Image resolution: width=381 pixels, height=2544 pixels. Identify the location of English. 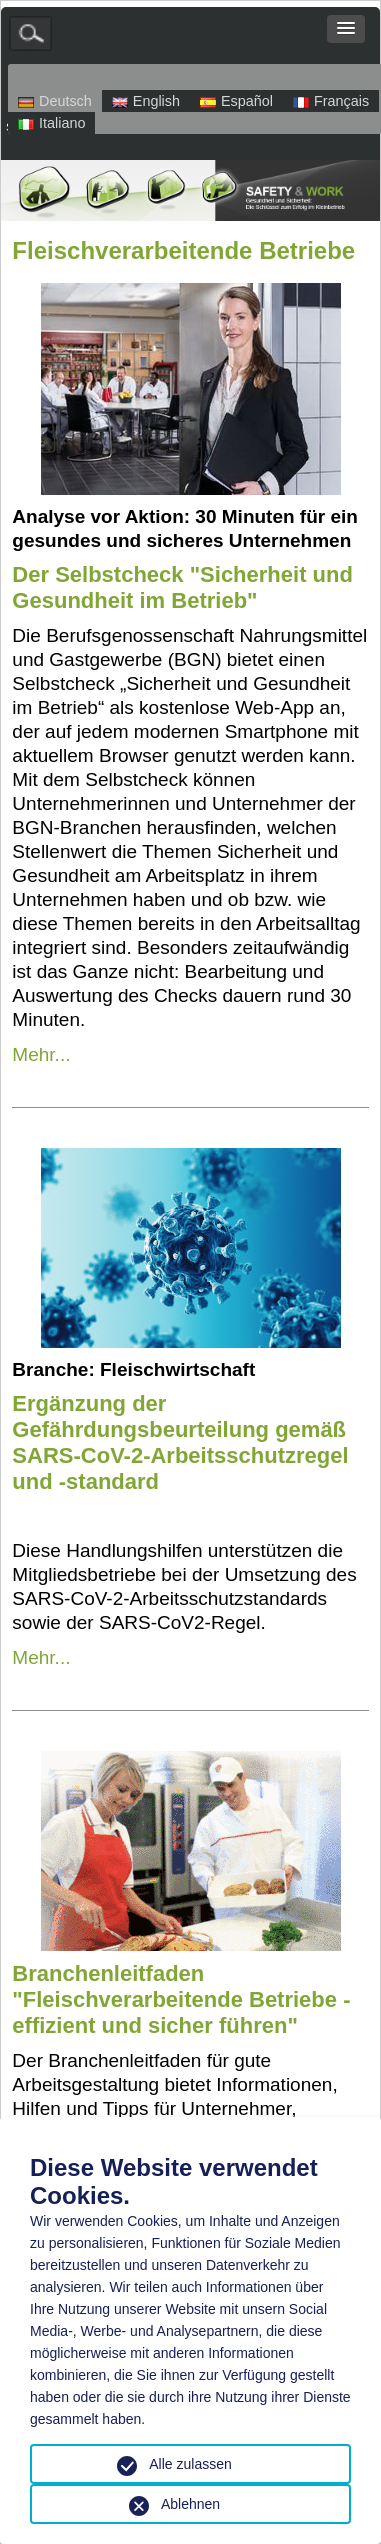
(146, 101).